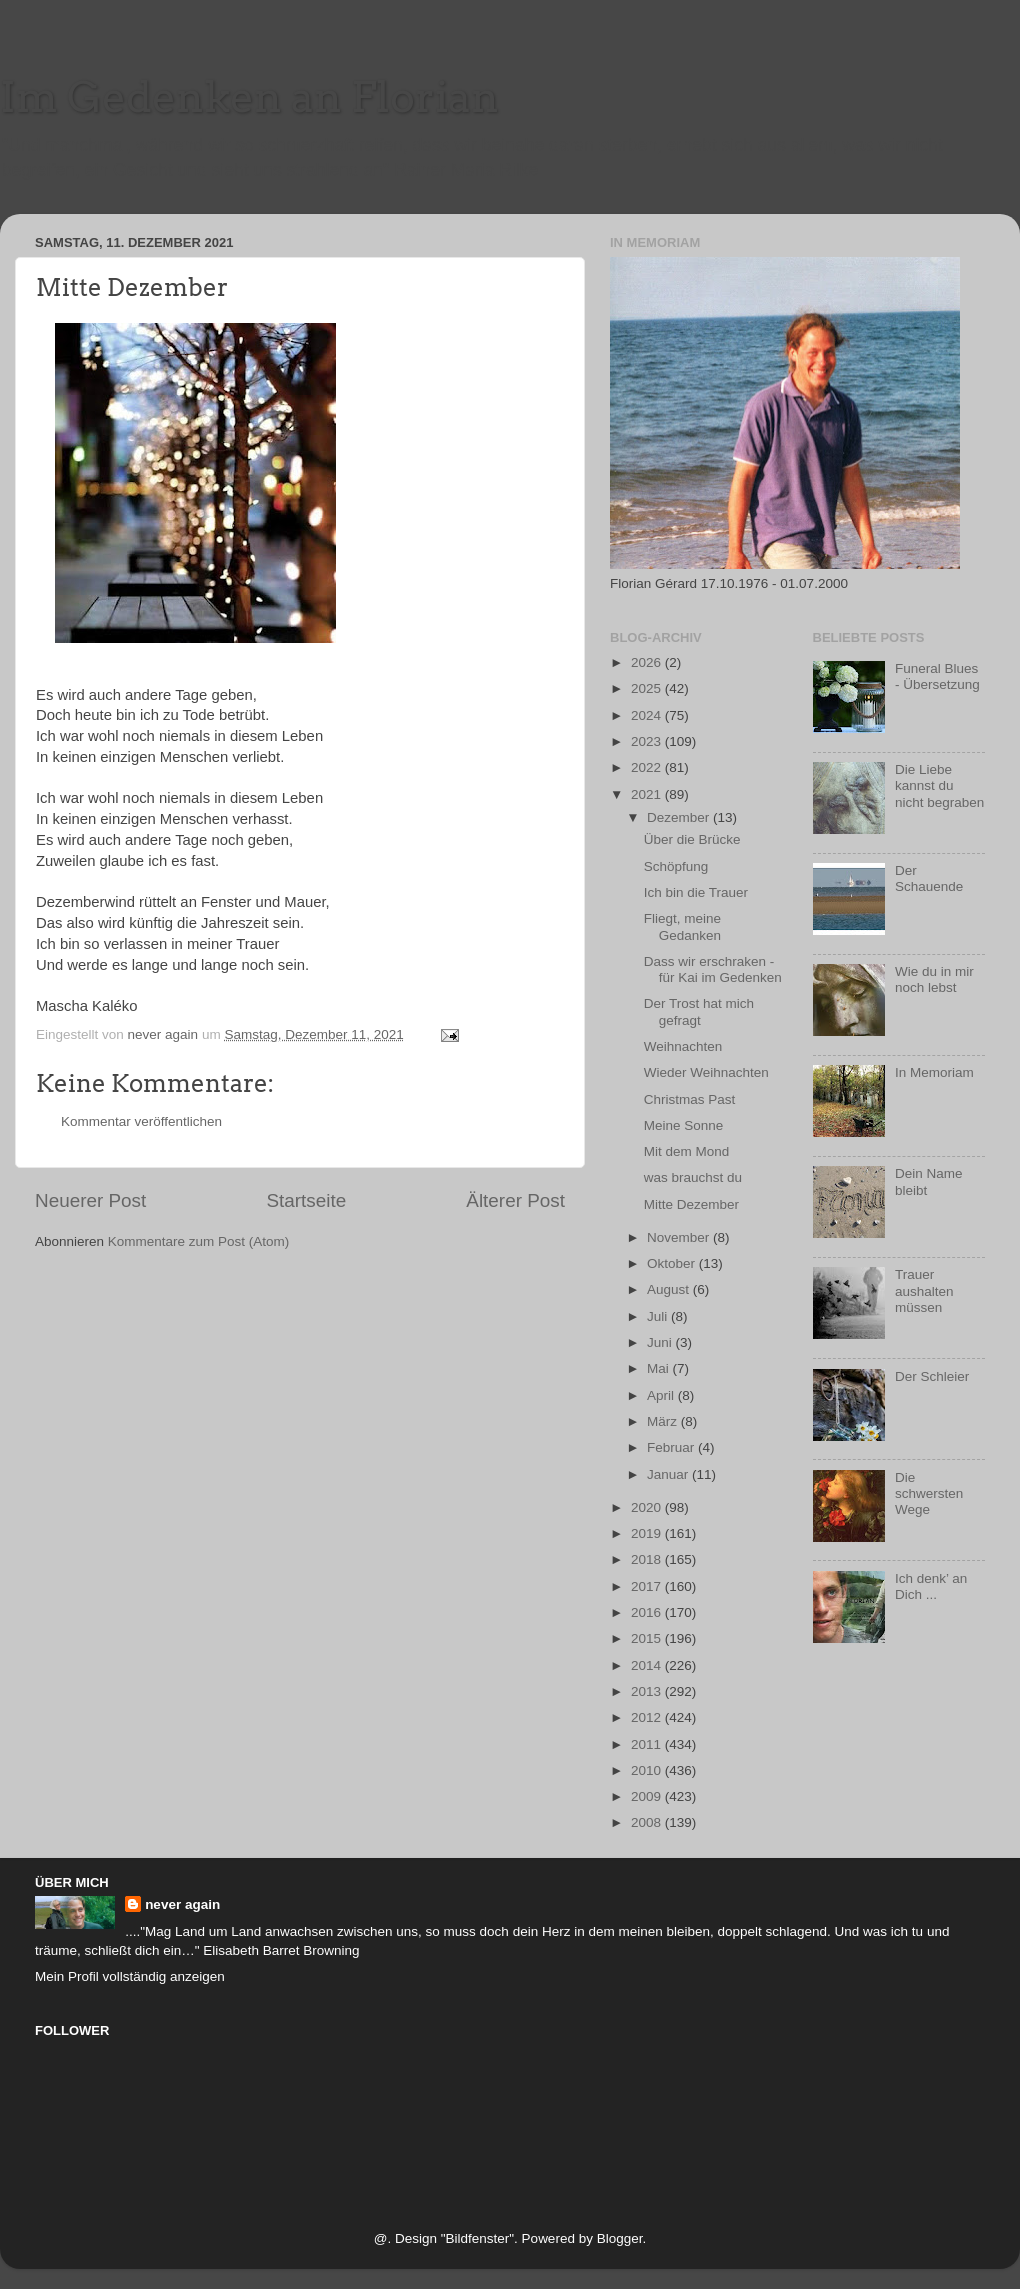  Describe the element at coordinates (90, 1200) in the screenshot. I see `Neuerer Post` at that location.